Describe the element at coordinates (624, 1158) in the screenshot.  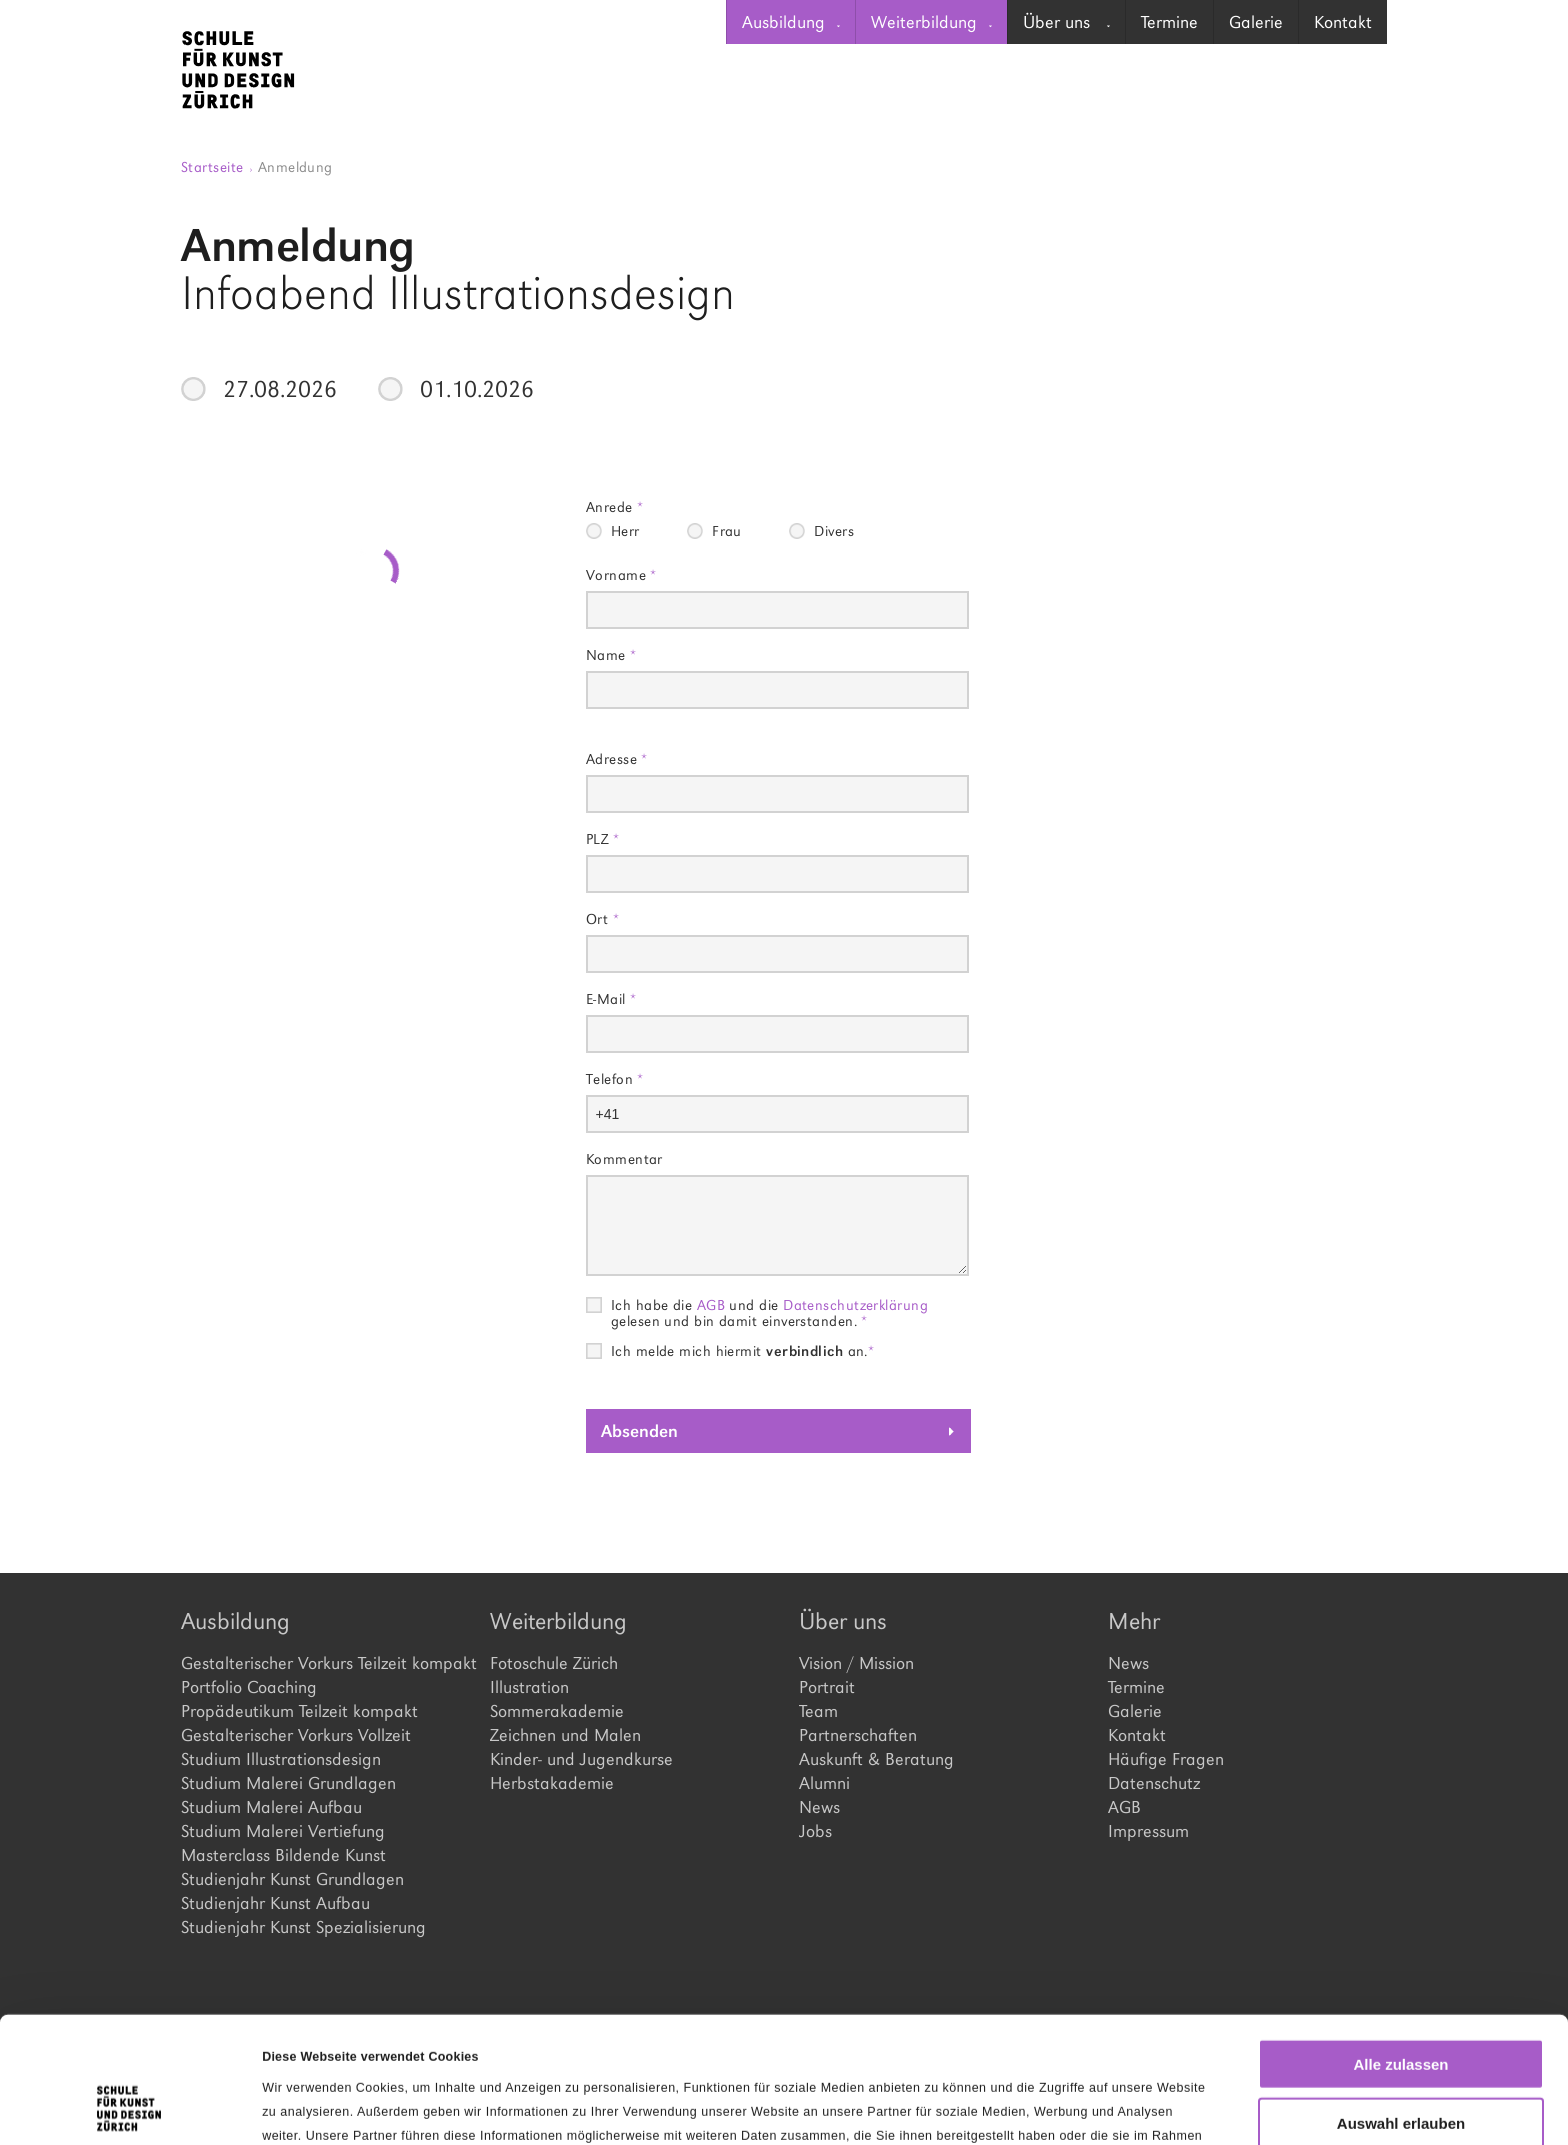
I see `Kommentar` at that location.